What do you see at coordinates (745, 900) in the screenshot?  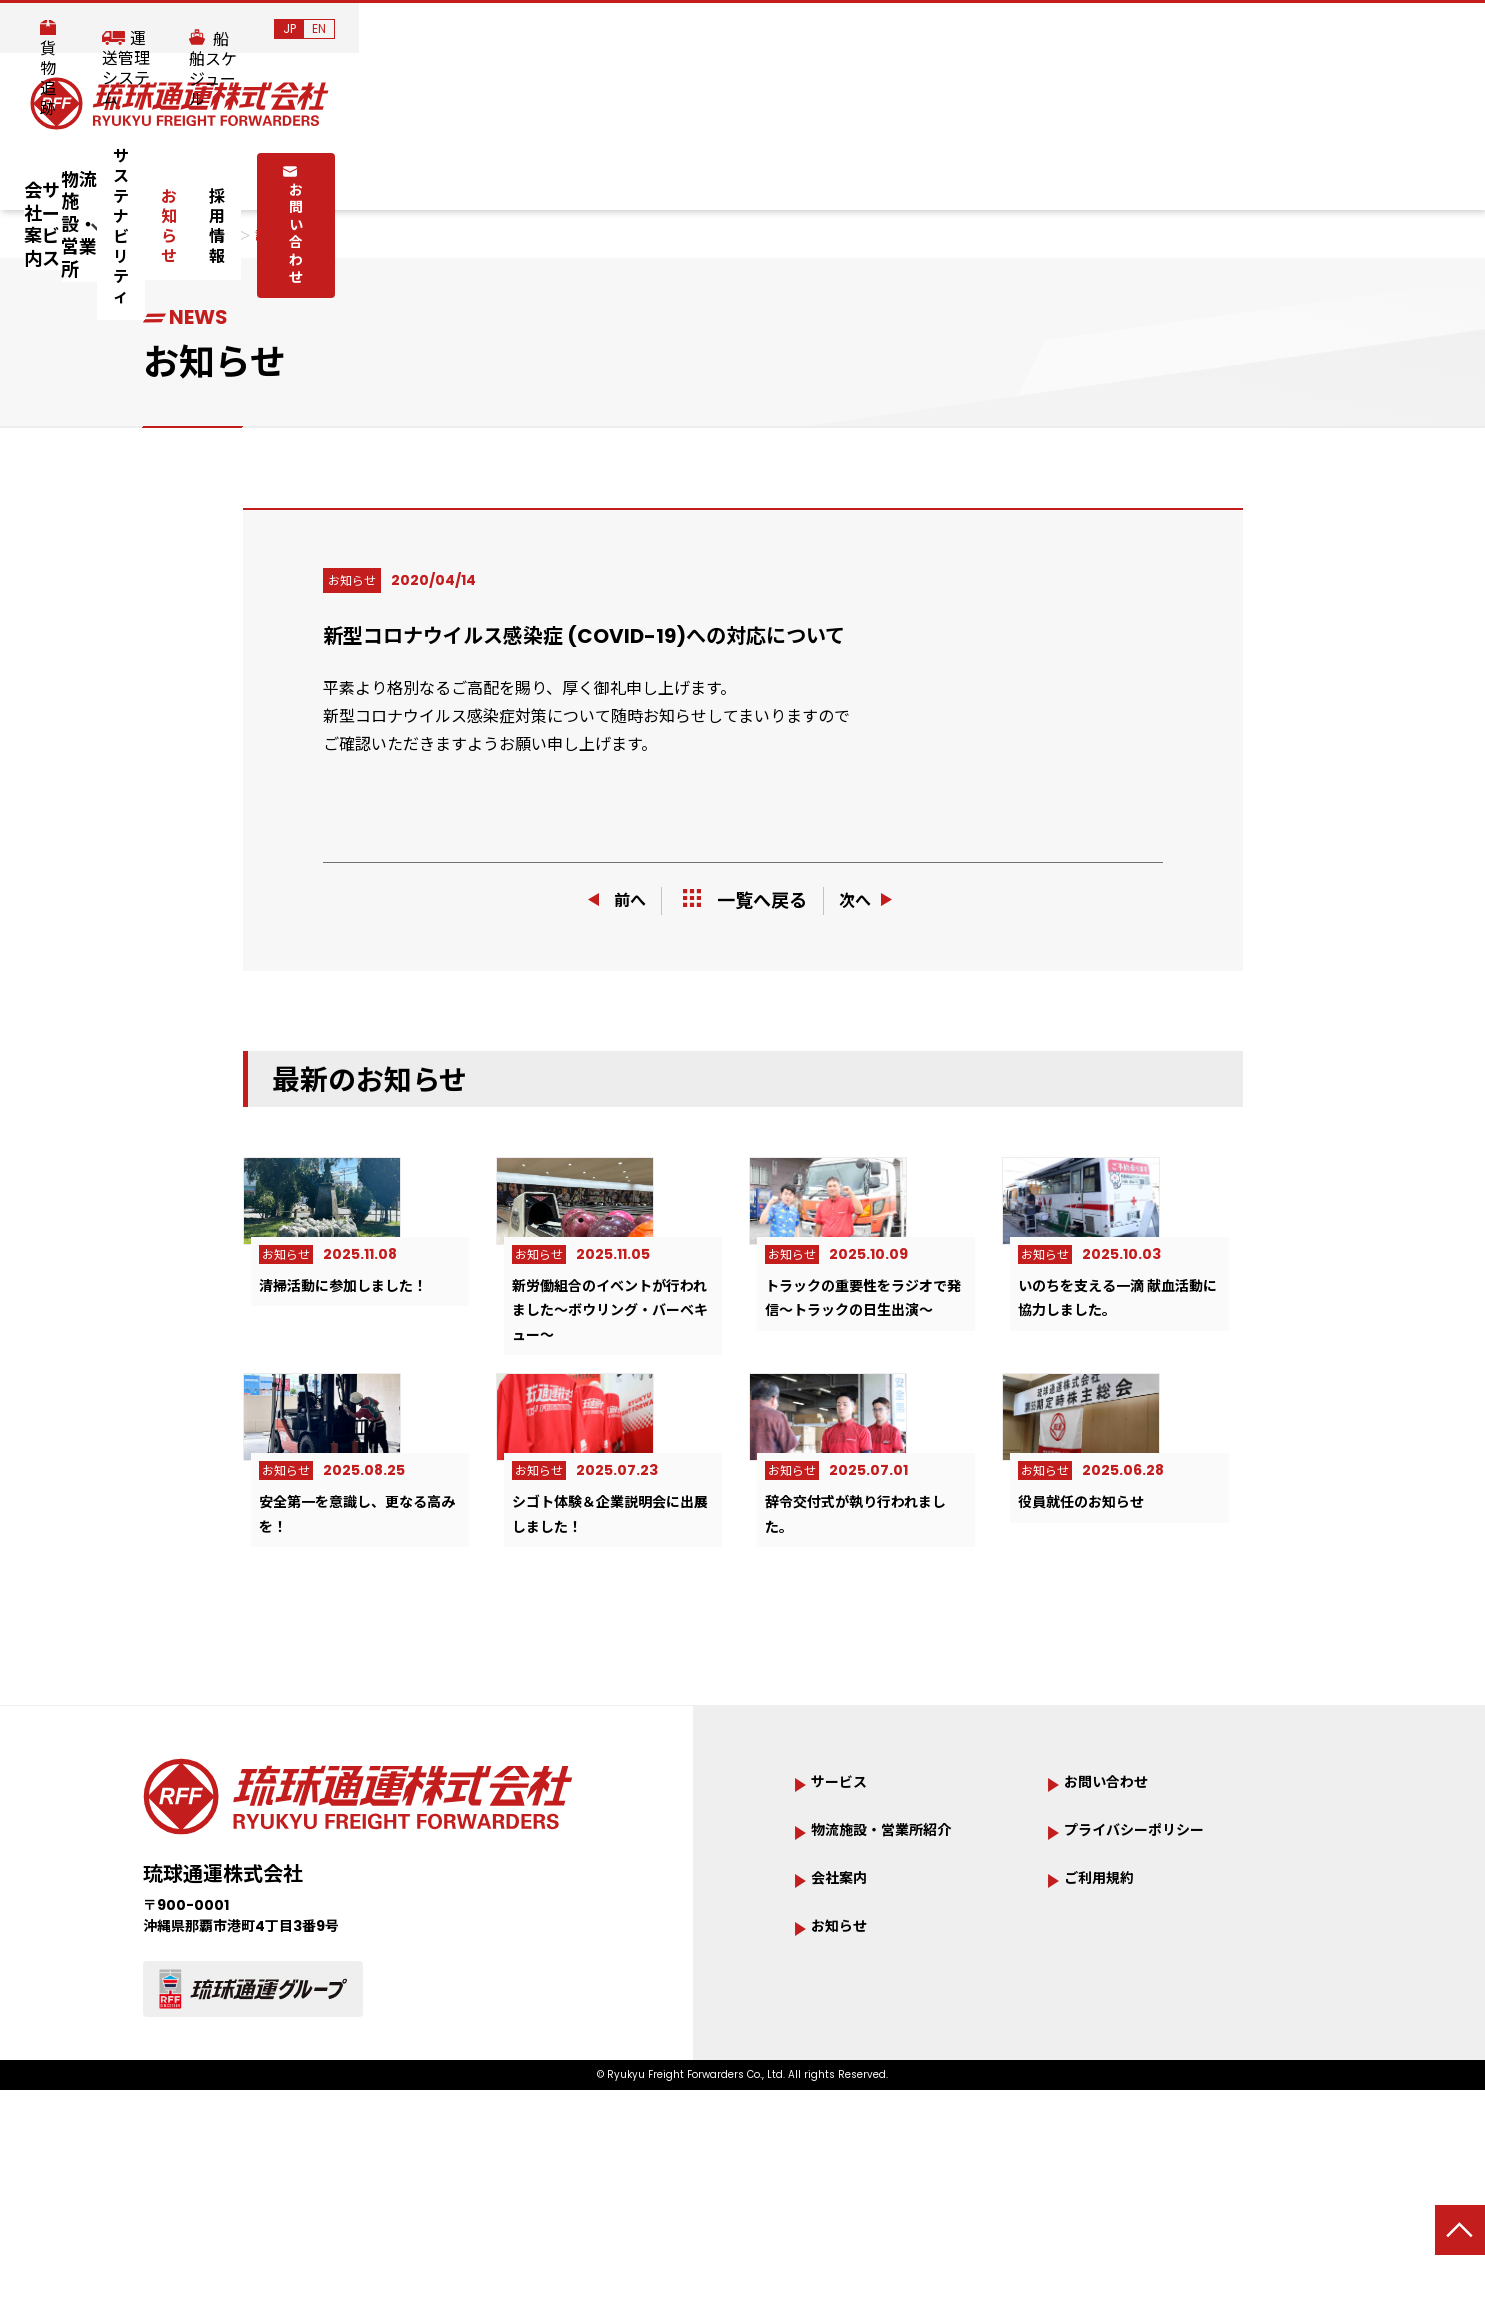 I see `一覧へ戻る` at bounding box center [745, 900].